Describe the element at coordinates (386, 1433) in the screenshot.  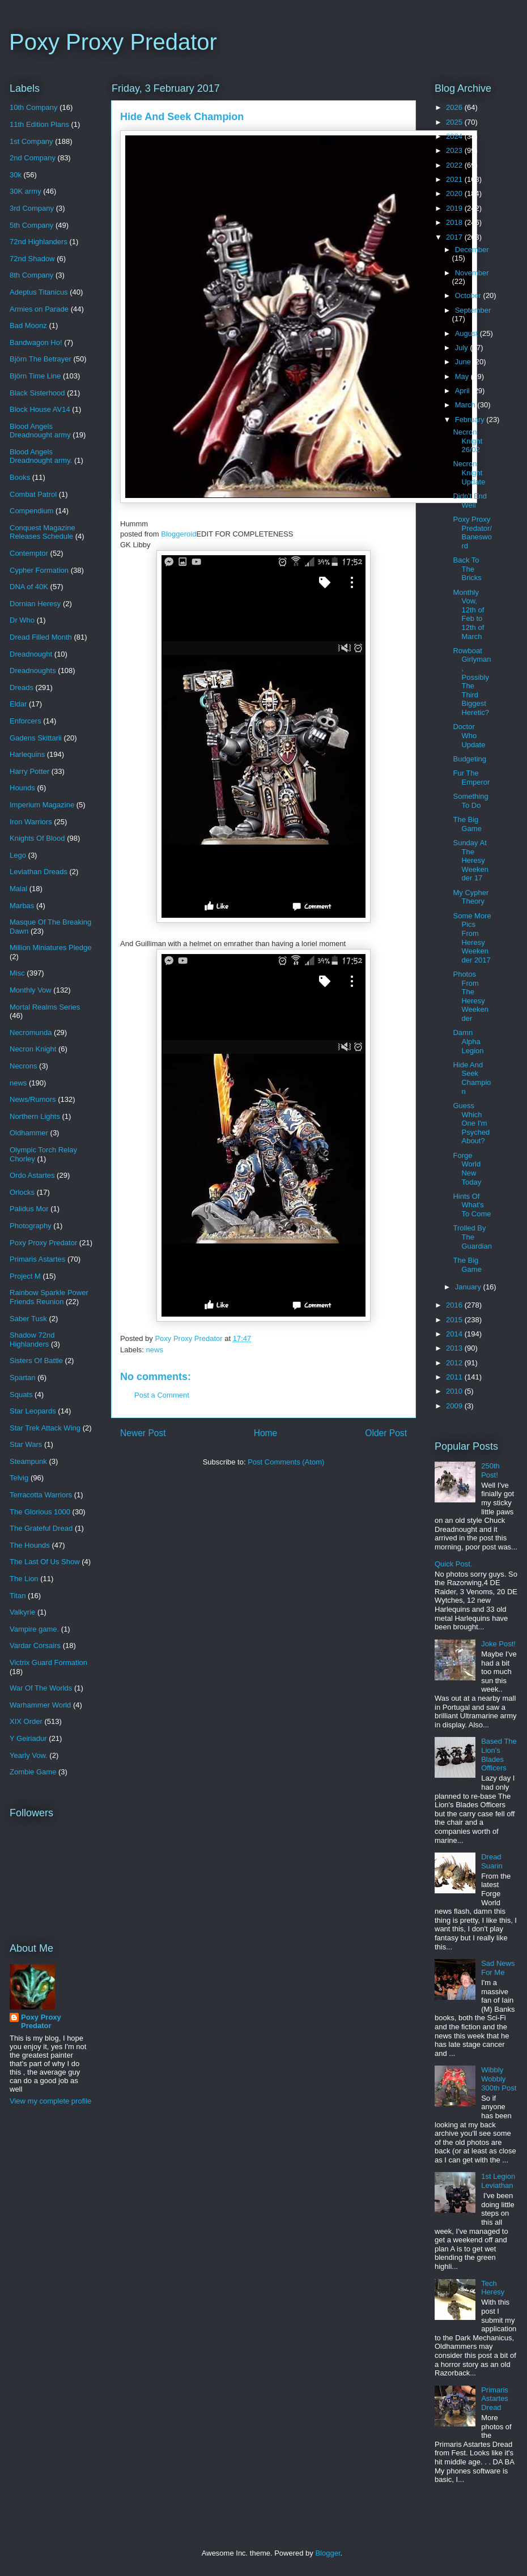
I see `Older Post` at that location.